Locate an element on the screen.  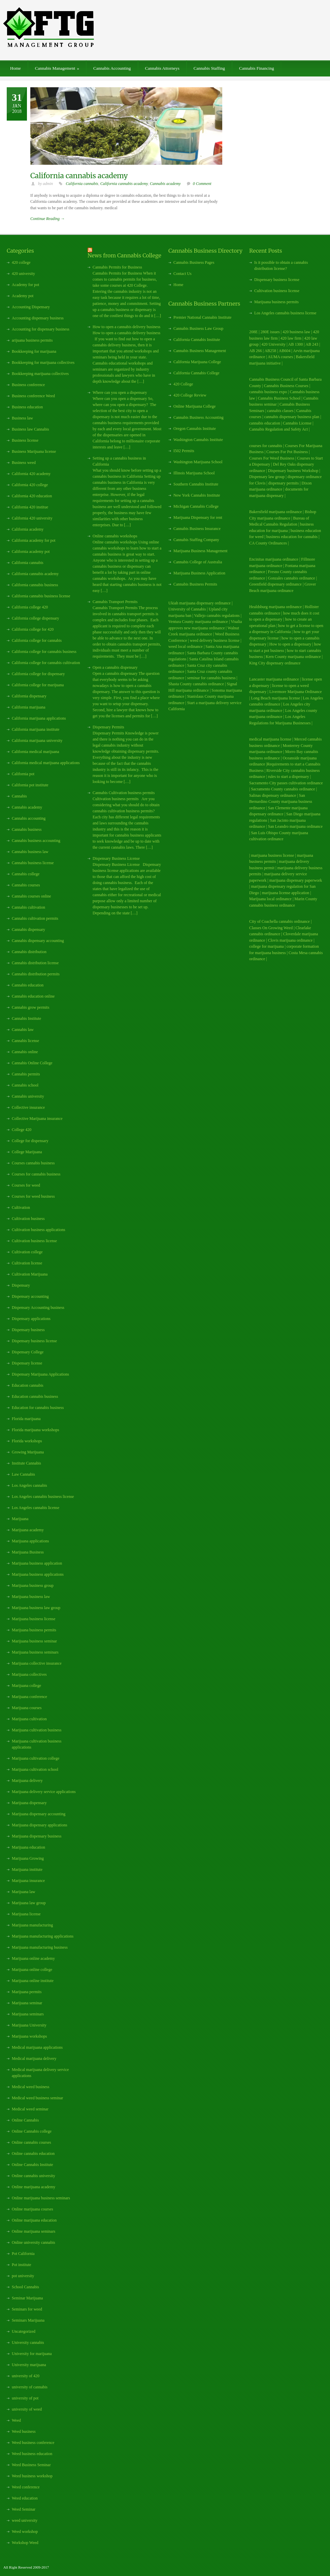
Cannabis dispensary accounting is located at coordinates (38, 940).